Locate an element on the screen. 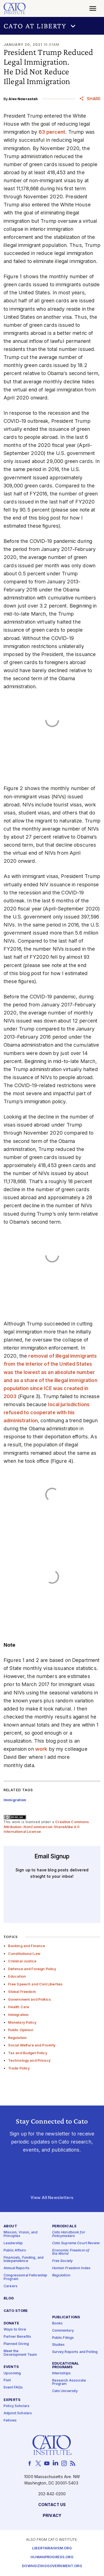 This screenshot has height=2576, width=104. Criminal Justice is located at coordinates (22, 1961).